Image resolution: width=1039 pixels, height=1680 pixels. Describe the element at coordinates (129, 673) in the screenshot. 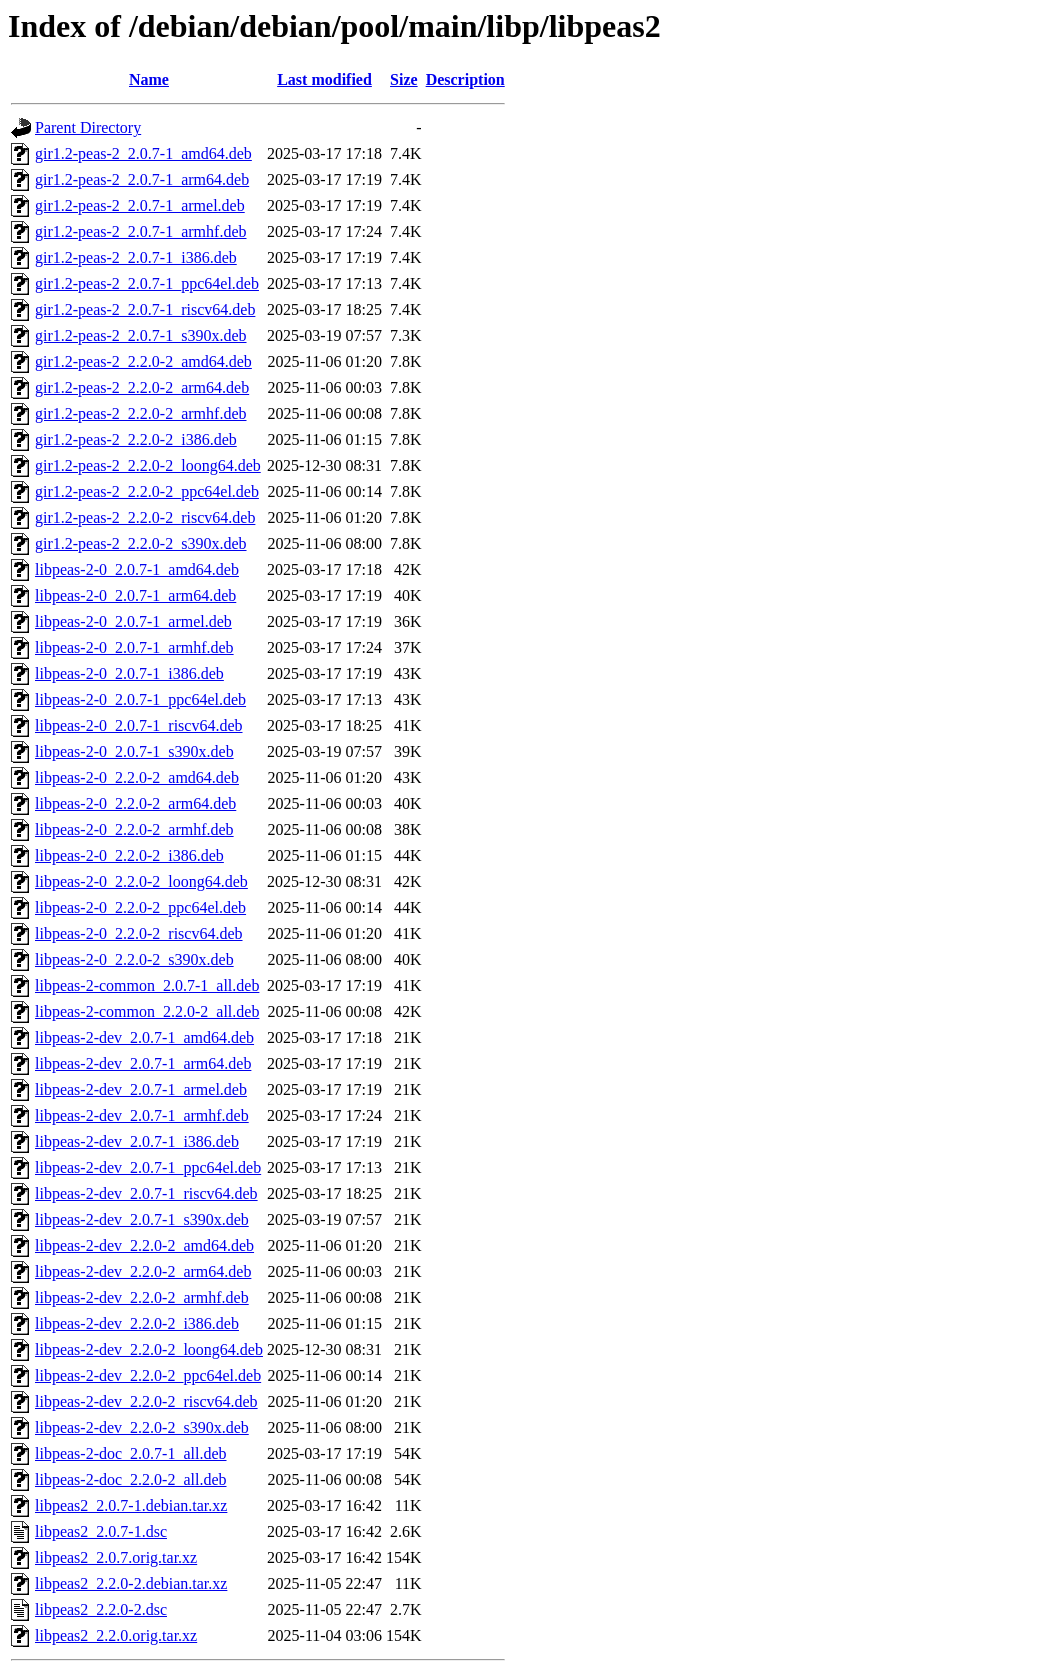

I see `libpeas-2-0_2.0.7-1_i386.deb` at that location.